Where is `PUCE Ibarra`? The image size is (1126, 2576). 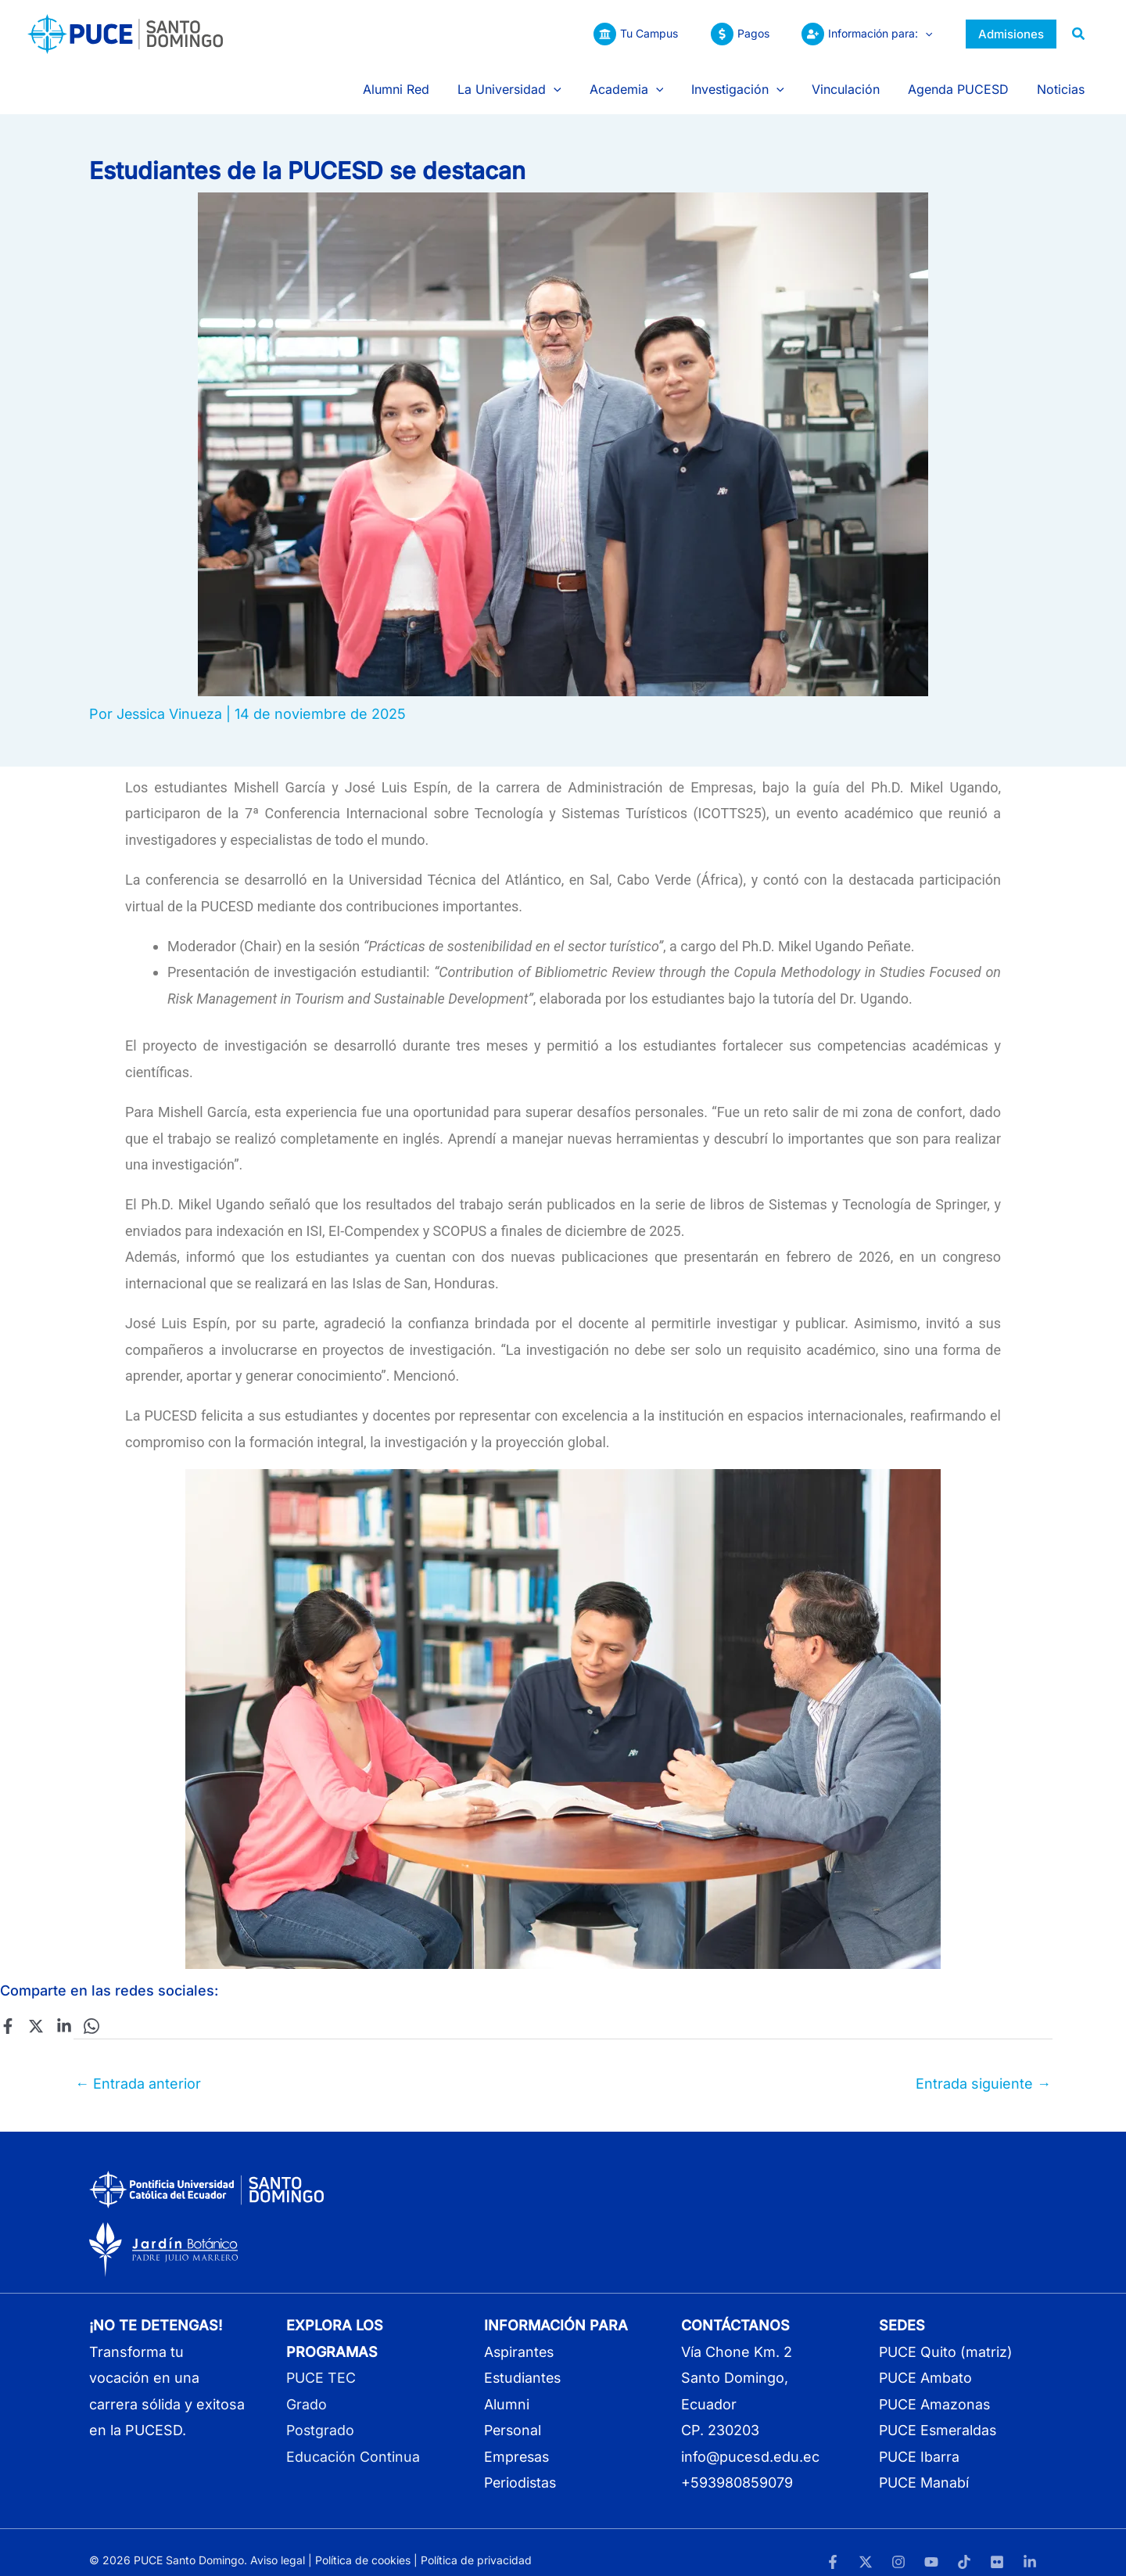
PUCE Ibarra is located at coordinates (919, 2440).